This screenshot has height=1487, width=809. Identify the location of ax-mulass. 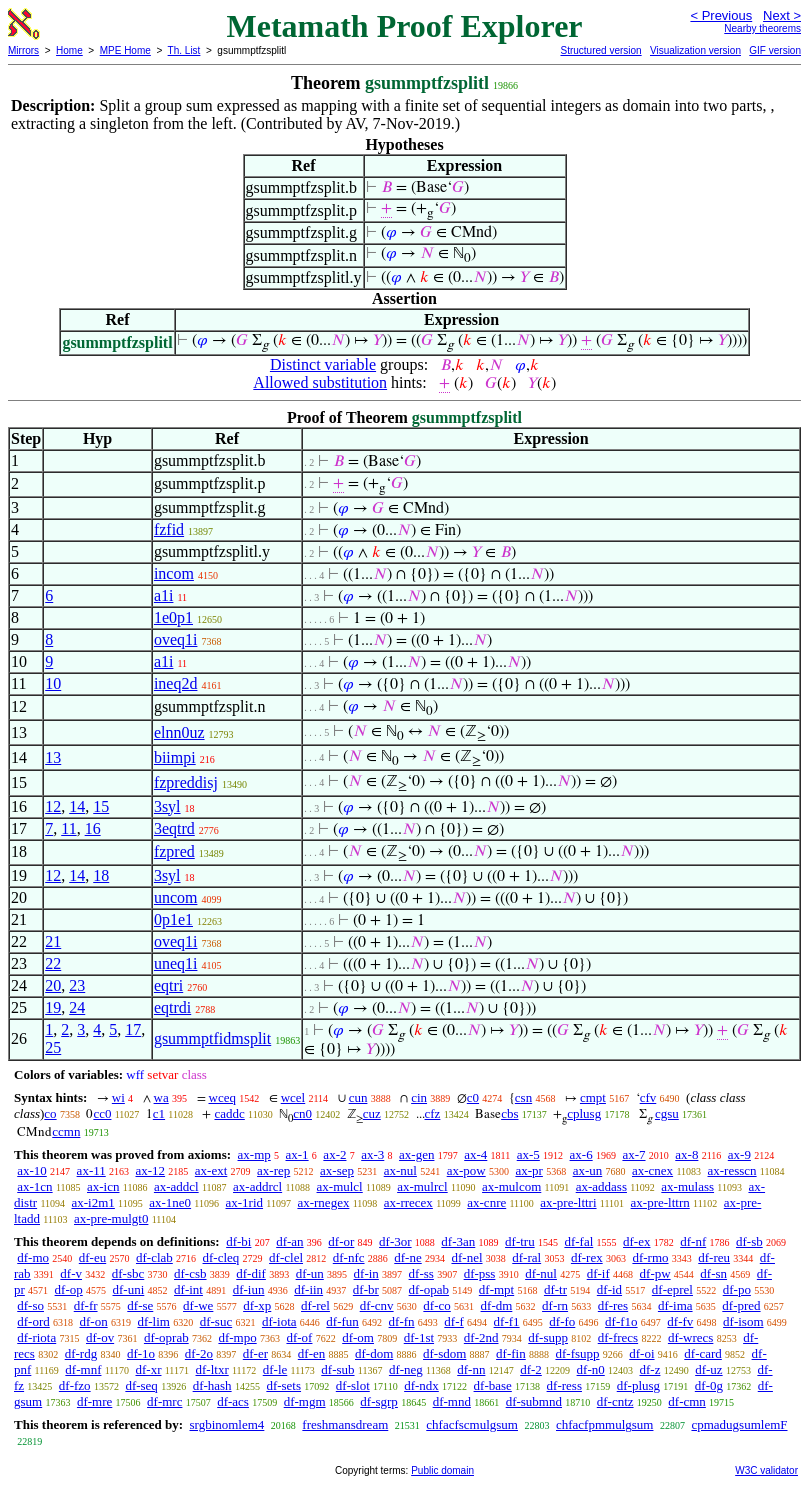
(687, 1186).